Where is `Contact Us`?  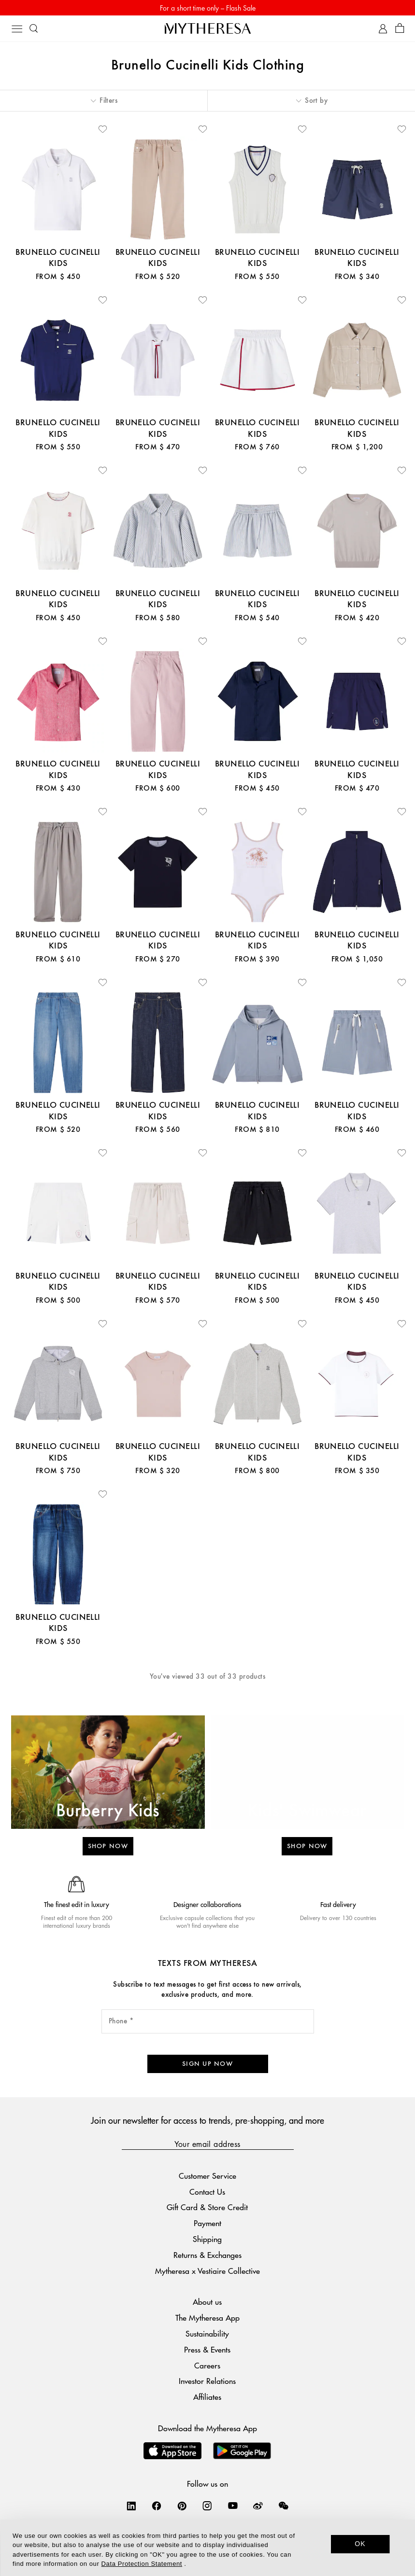 Contact Us is located at coordinates (207, 2191).